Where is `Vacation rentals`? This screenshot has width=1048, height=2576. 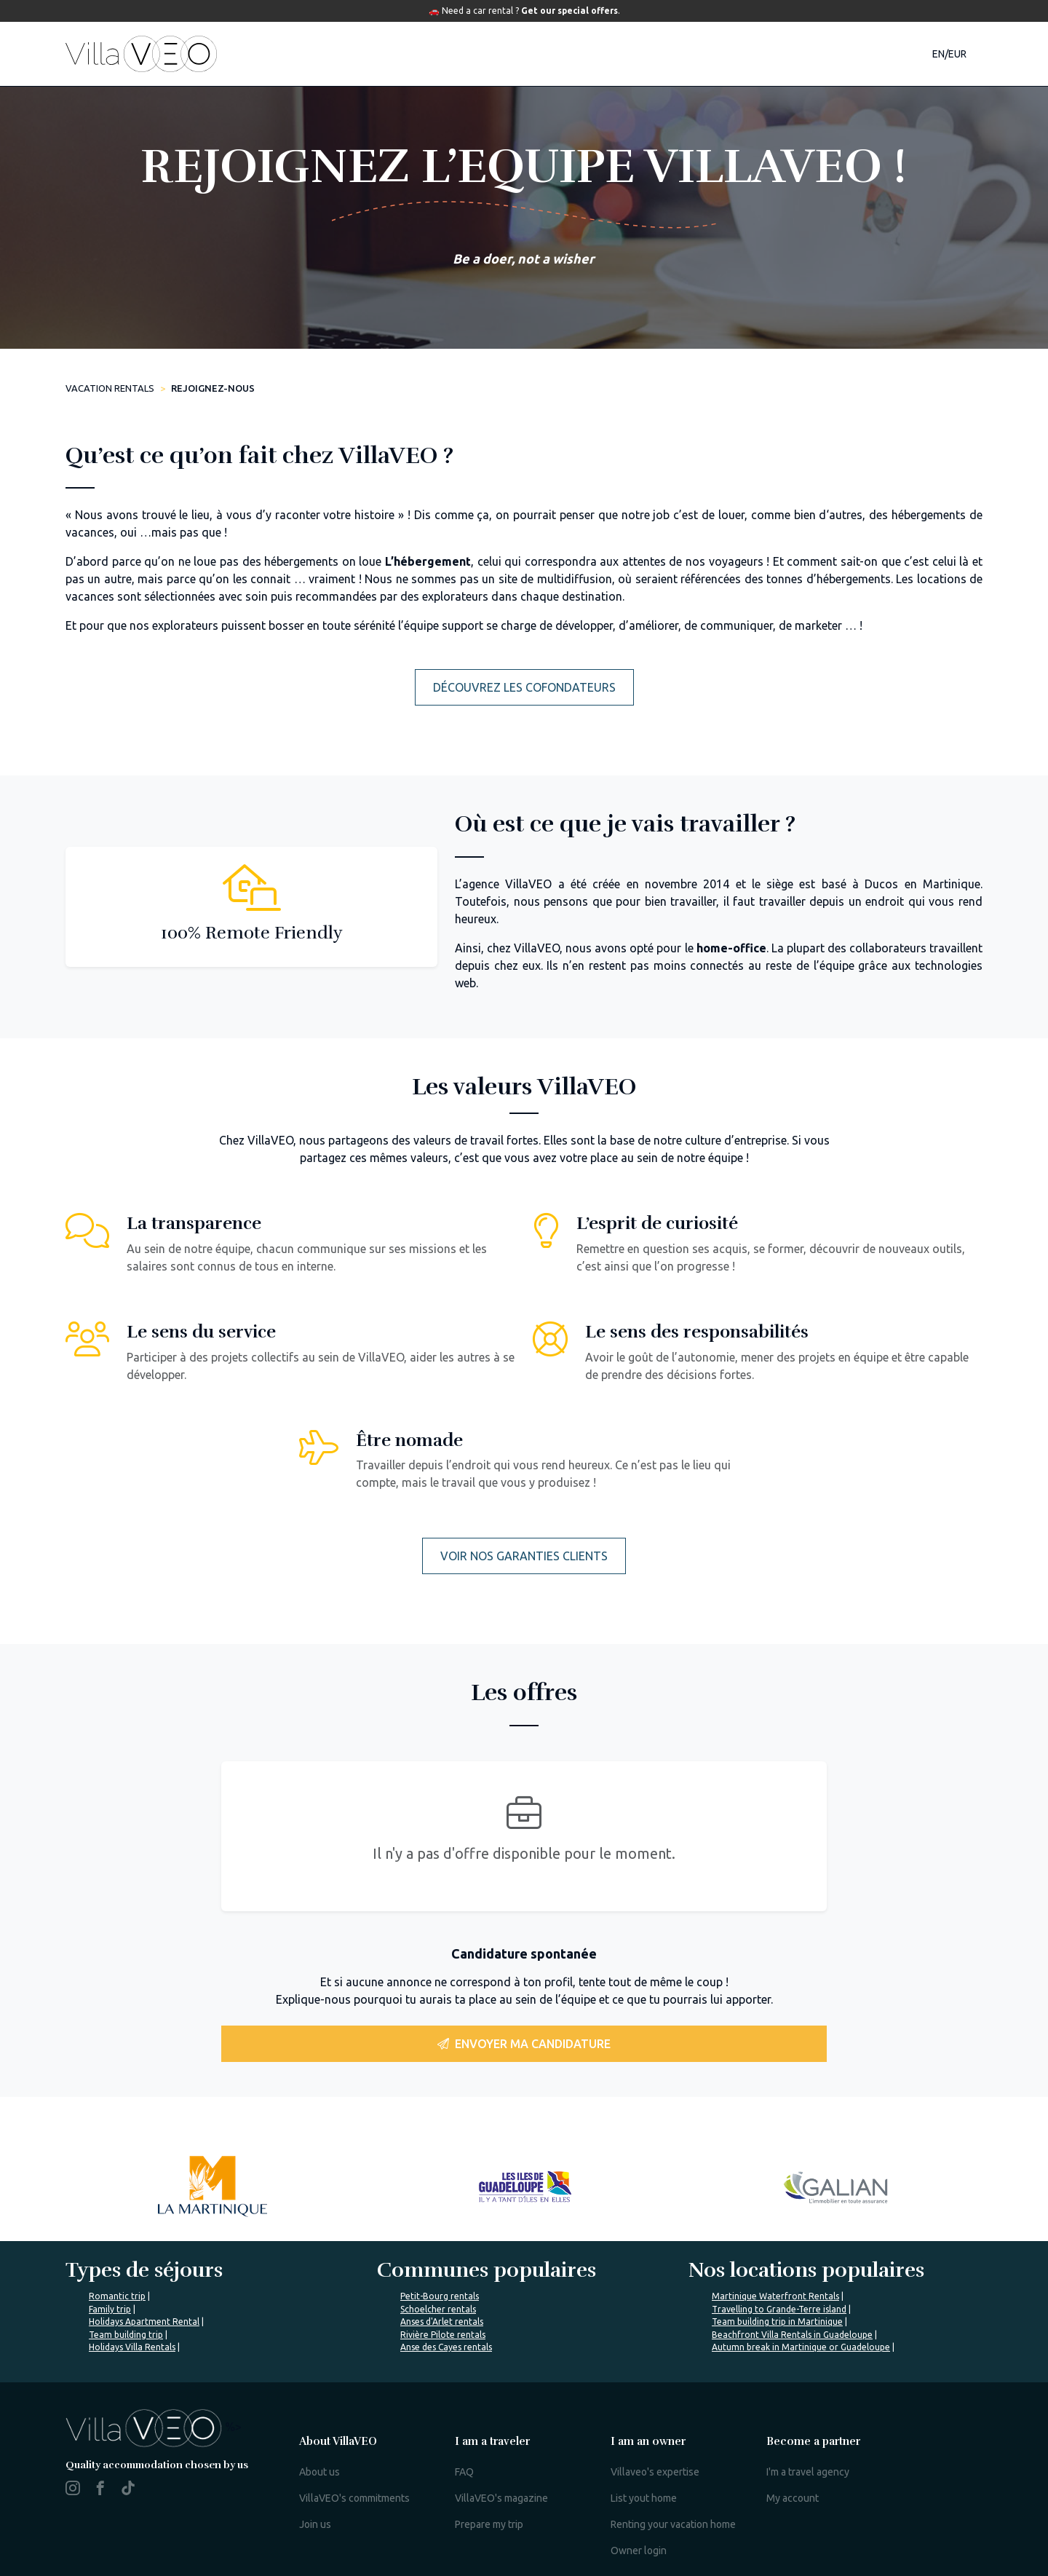
Vacation rentals is located at coordinates (110, 388).